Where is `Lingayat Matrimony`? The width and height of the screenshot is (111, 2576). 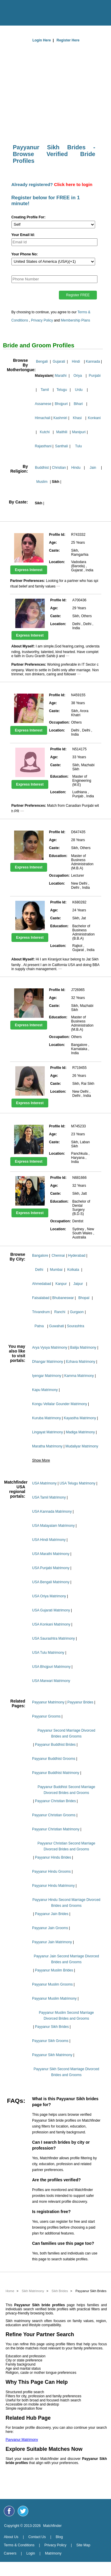
Lingayat Matrimony is located at coordinates (47, 1432).